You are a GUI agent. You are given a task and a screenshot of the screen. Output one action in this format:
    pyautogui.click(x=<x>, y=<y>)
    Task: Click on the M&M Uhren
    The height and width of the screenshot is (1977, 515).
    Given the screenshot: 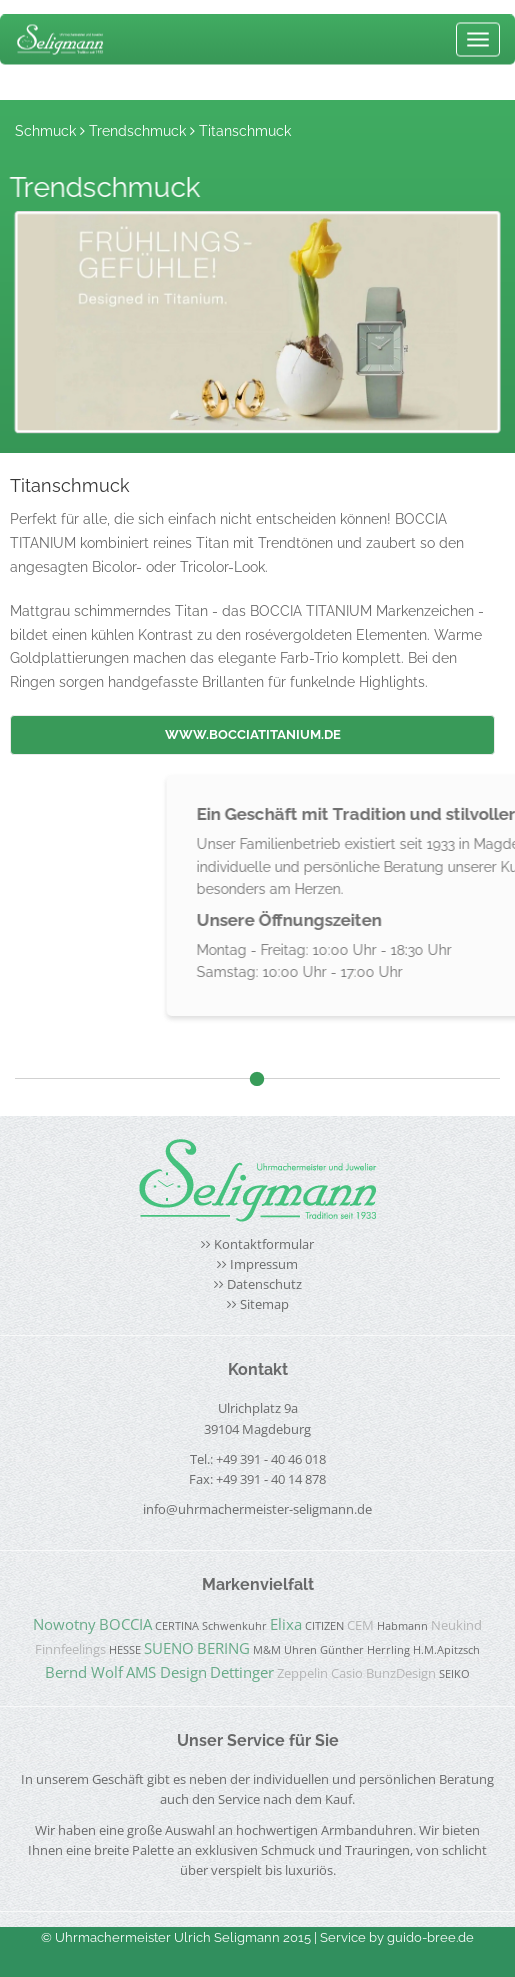 What is the action you would take?
    pyautogui.click(x=285, y=1650)
    